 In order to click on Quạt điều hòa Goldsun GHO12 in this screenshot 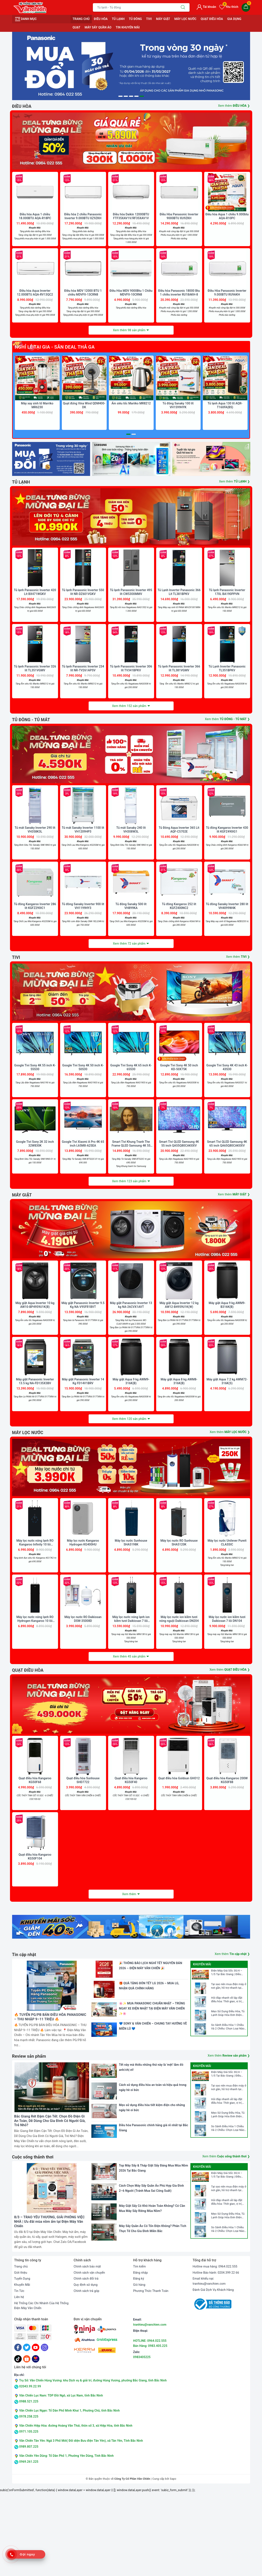, I will do `click(179, 1778)`.